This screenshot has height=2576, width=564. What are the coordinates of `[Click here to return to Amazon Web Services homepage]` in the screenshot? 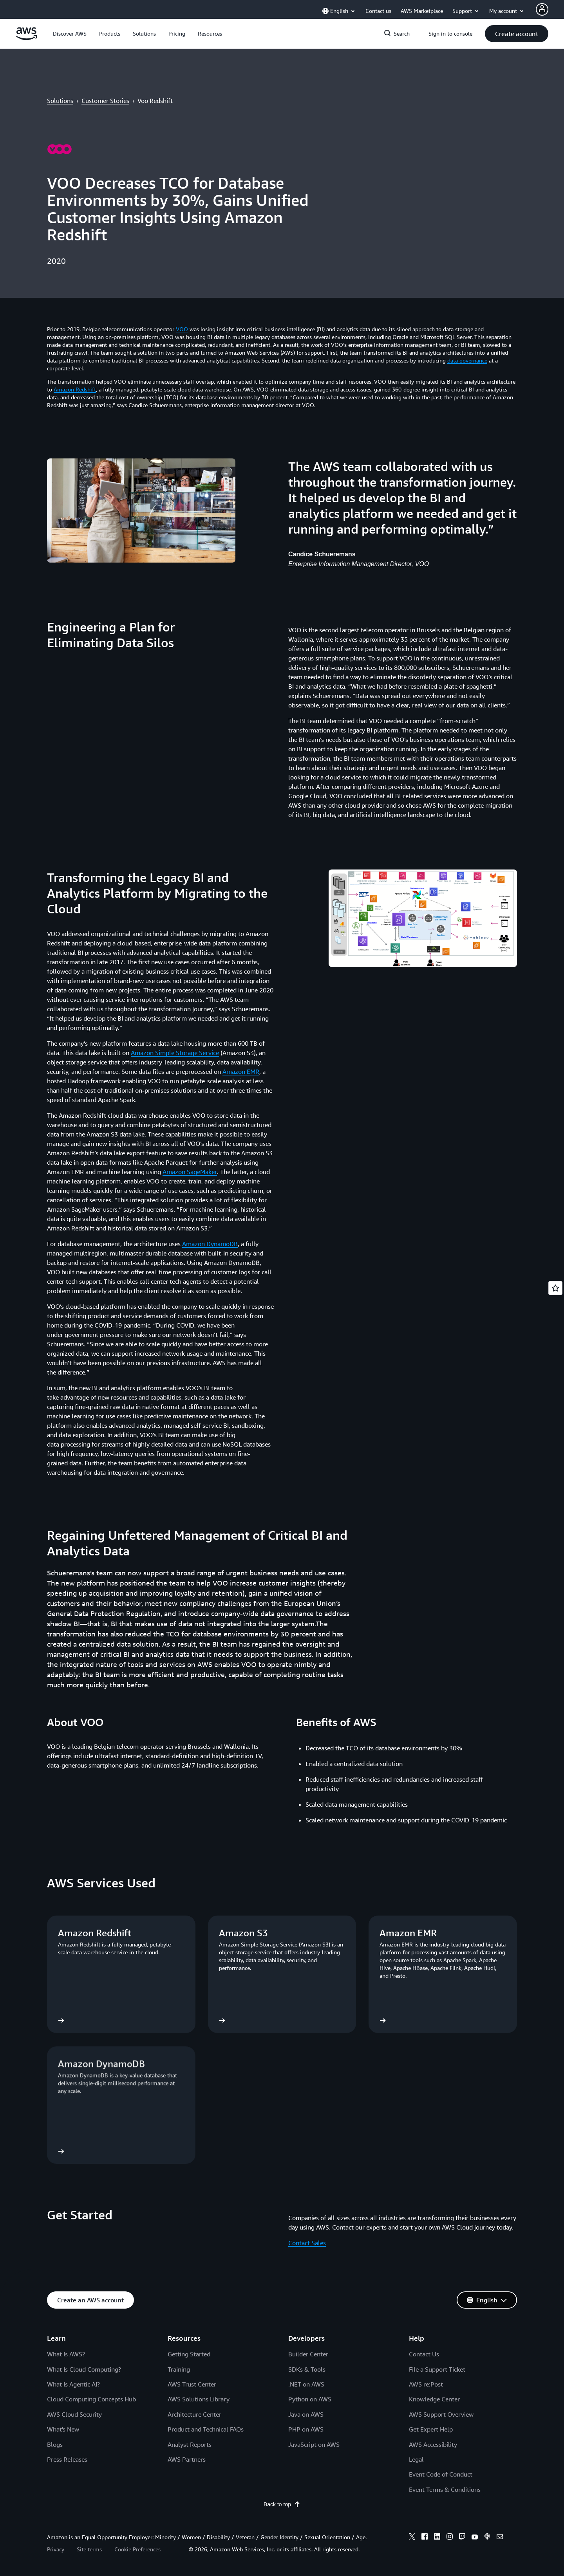 It's located at (26, 38).